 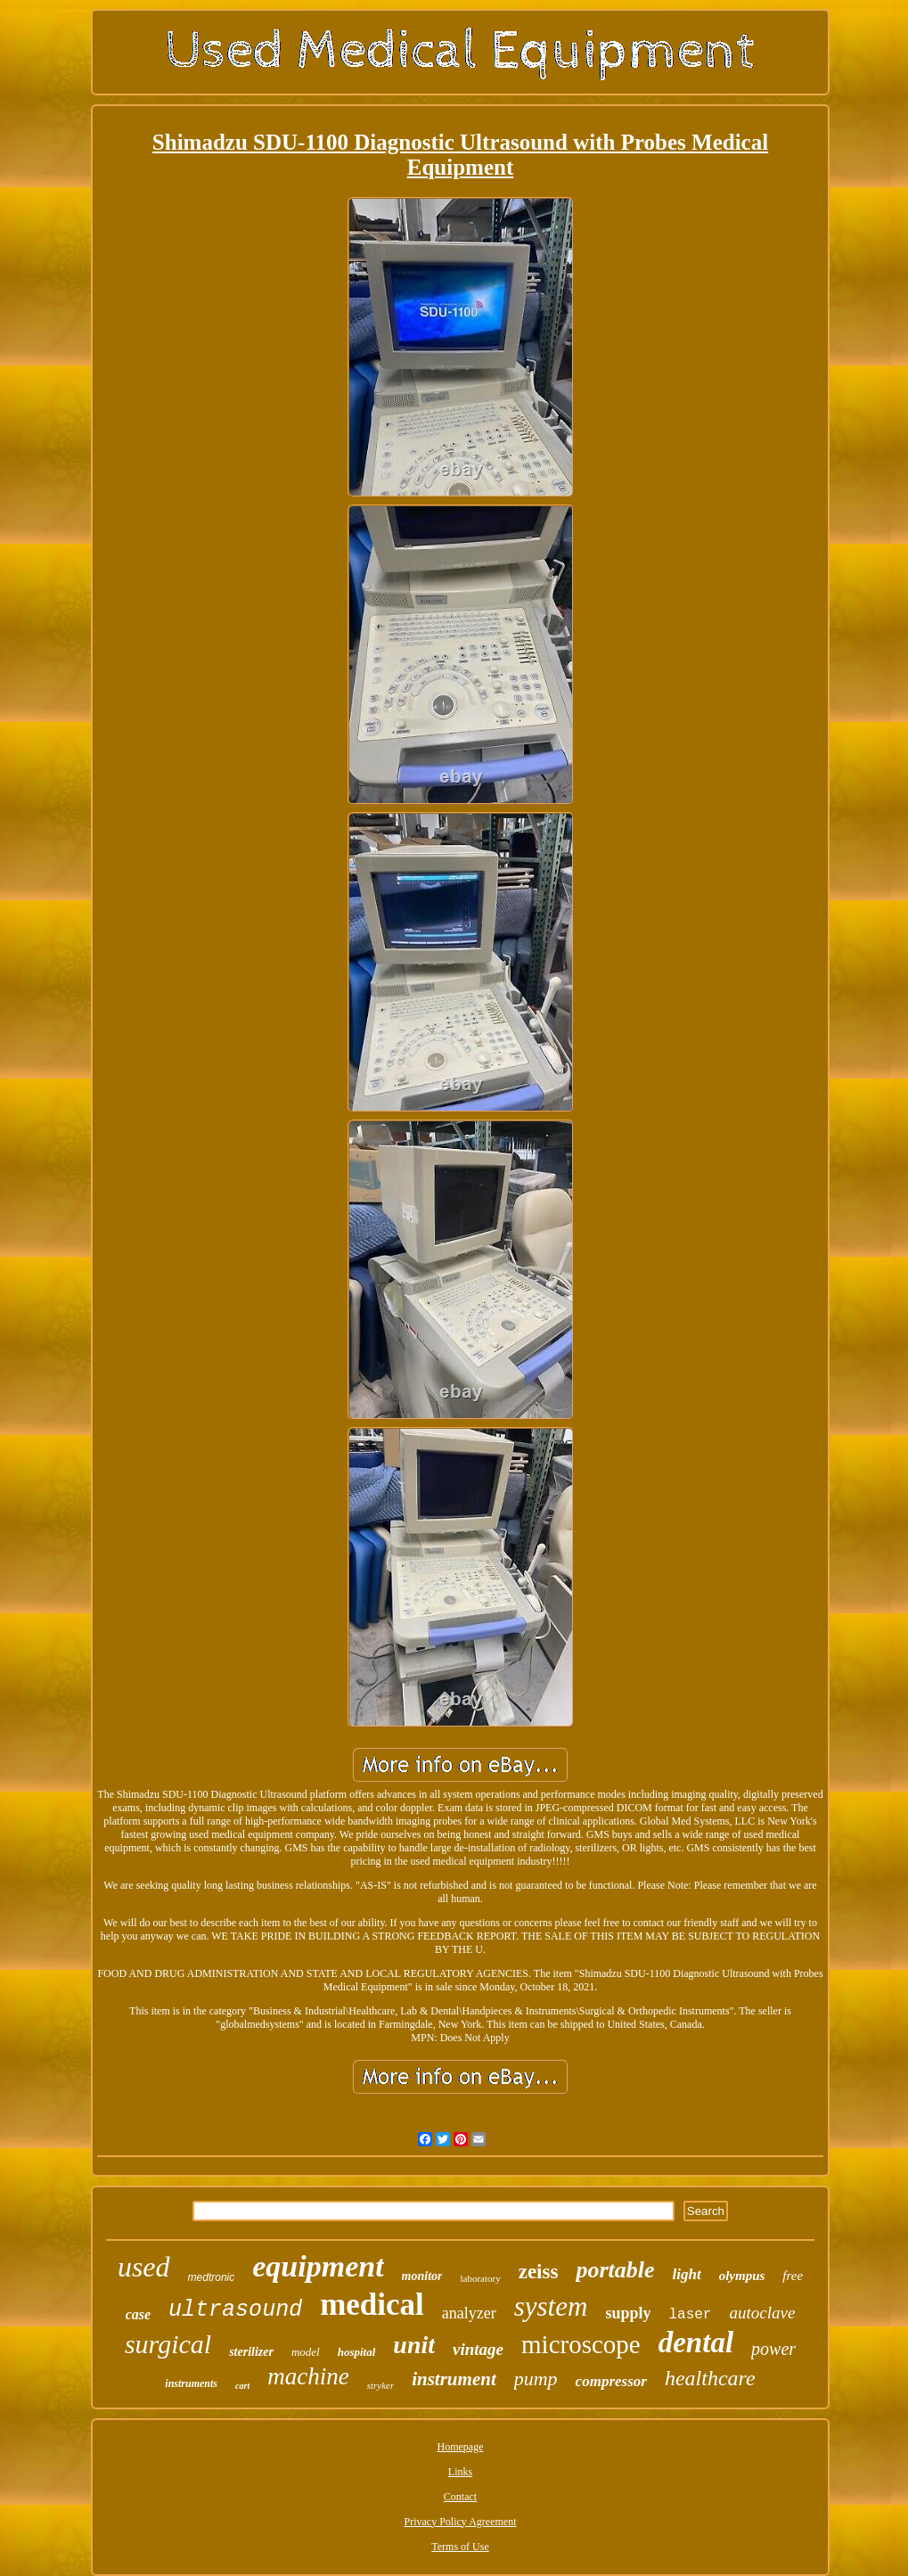 What do you see at coordinates (317, 2266) in the screenshot?
I see `equipment` at bounding box center [317, 2266].